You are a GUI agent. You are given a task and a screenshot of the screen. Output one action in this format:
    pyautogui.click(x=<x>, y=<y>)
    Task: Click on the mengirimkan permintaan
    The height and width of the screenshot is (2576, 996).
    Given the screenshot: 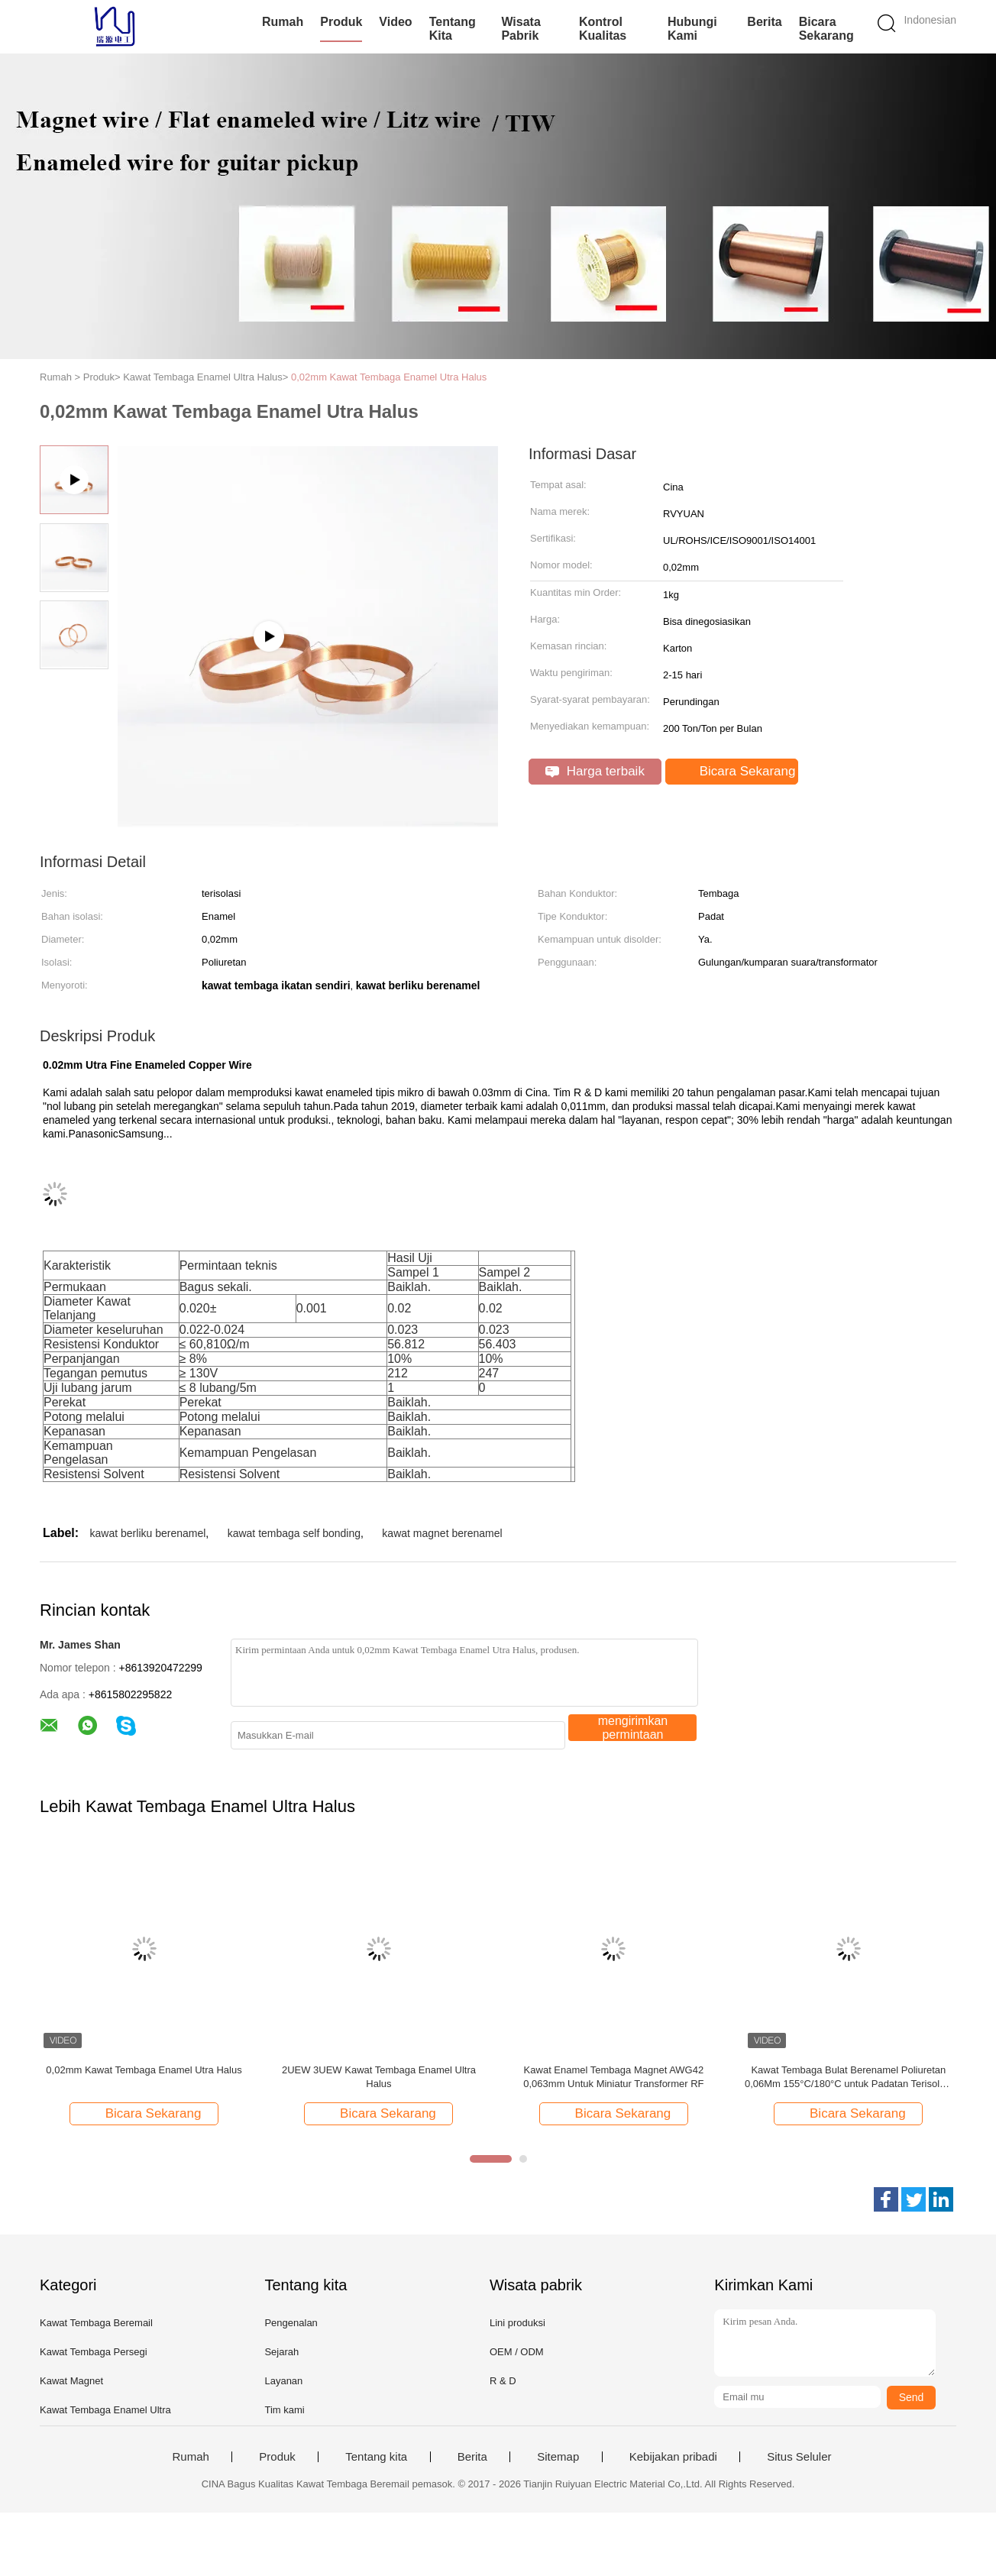 What is the action you would take?
    pyautogui.click(x=633, y=1727)
    